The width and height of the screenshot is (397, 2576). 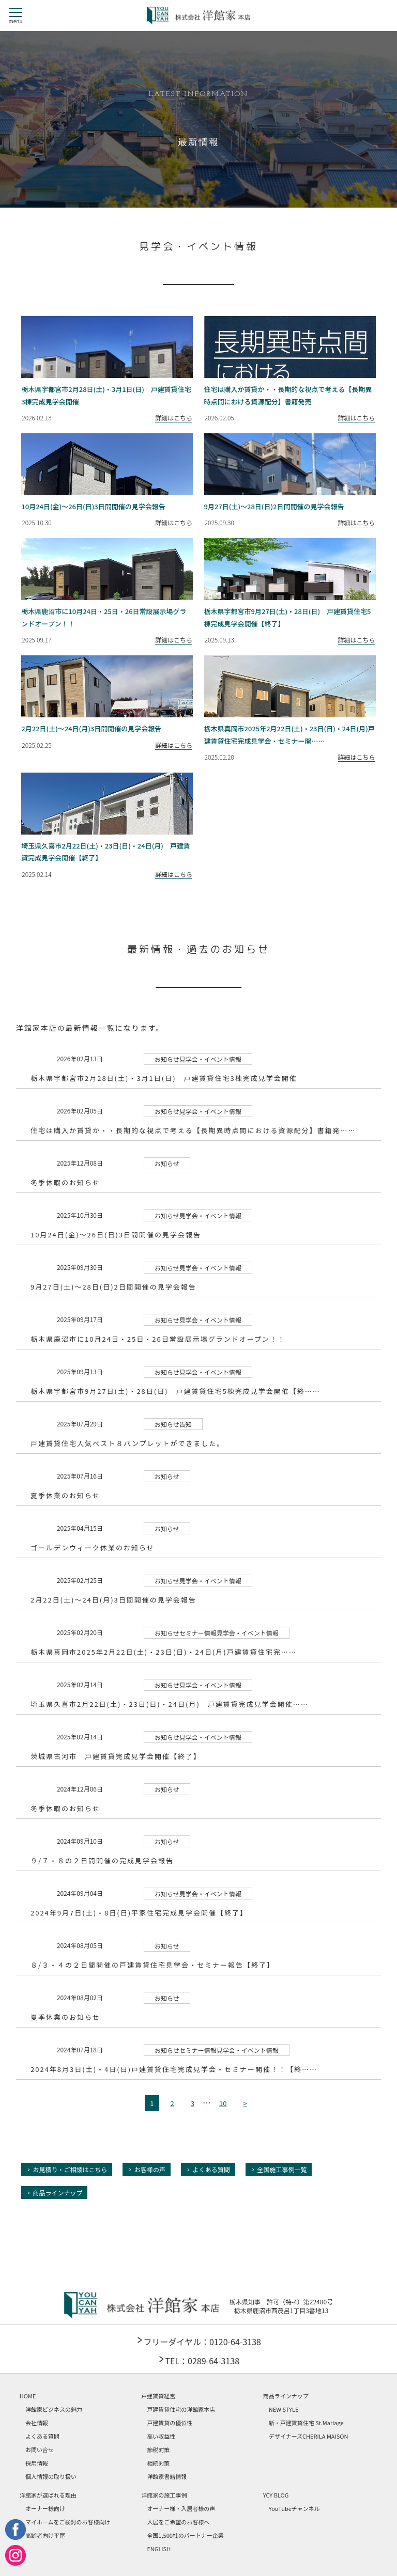 What do you see at coordinates (306, 2422) in the screenshot?
I see `新・戸建賃貸住宅 St.Mariage` at bounding box center [306, 2422].